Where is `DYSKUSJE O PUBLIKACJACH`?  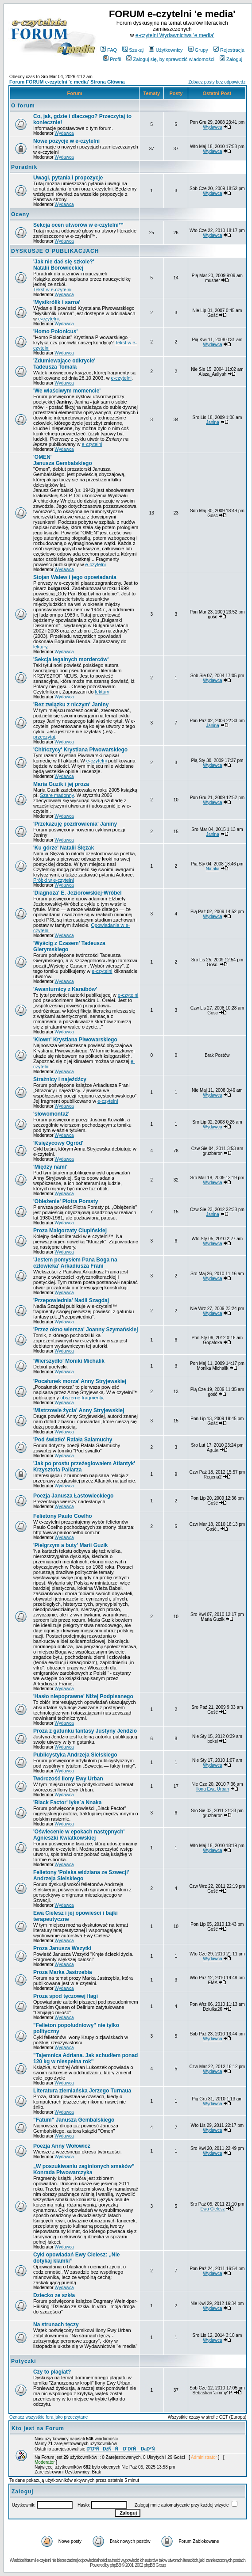 DYSKUSJE O PUBLIKACJACH is located at coordinates (55, 251).